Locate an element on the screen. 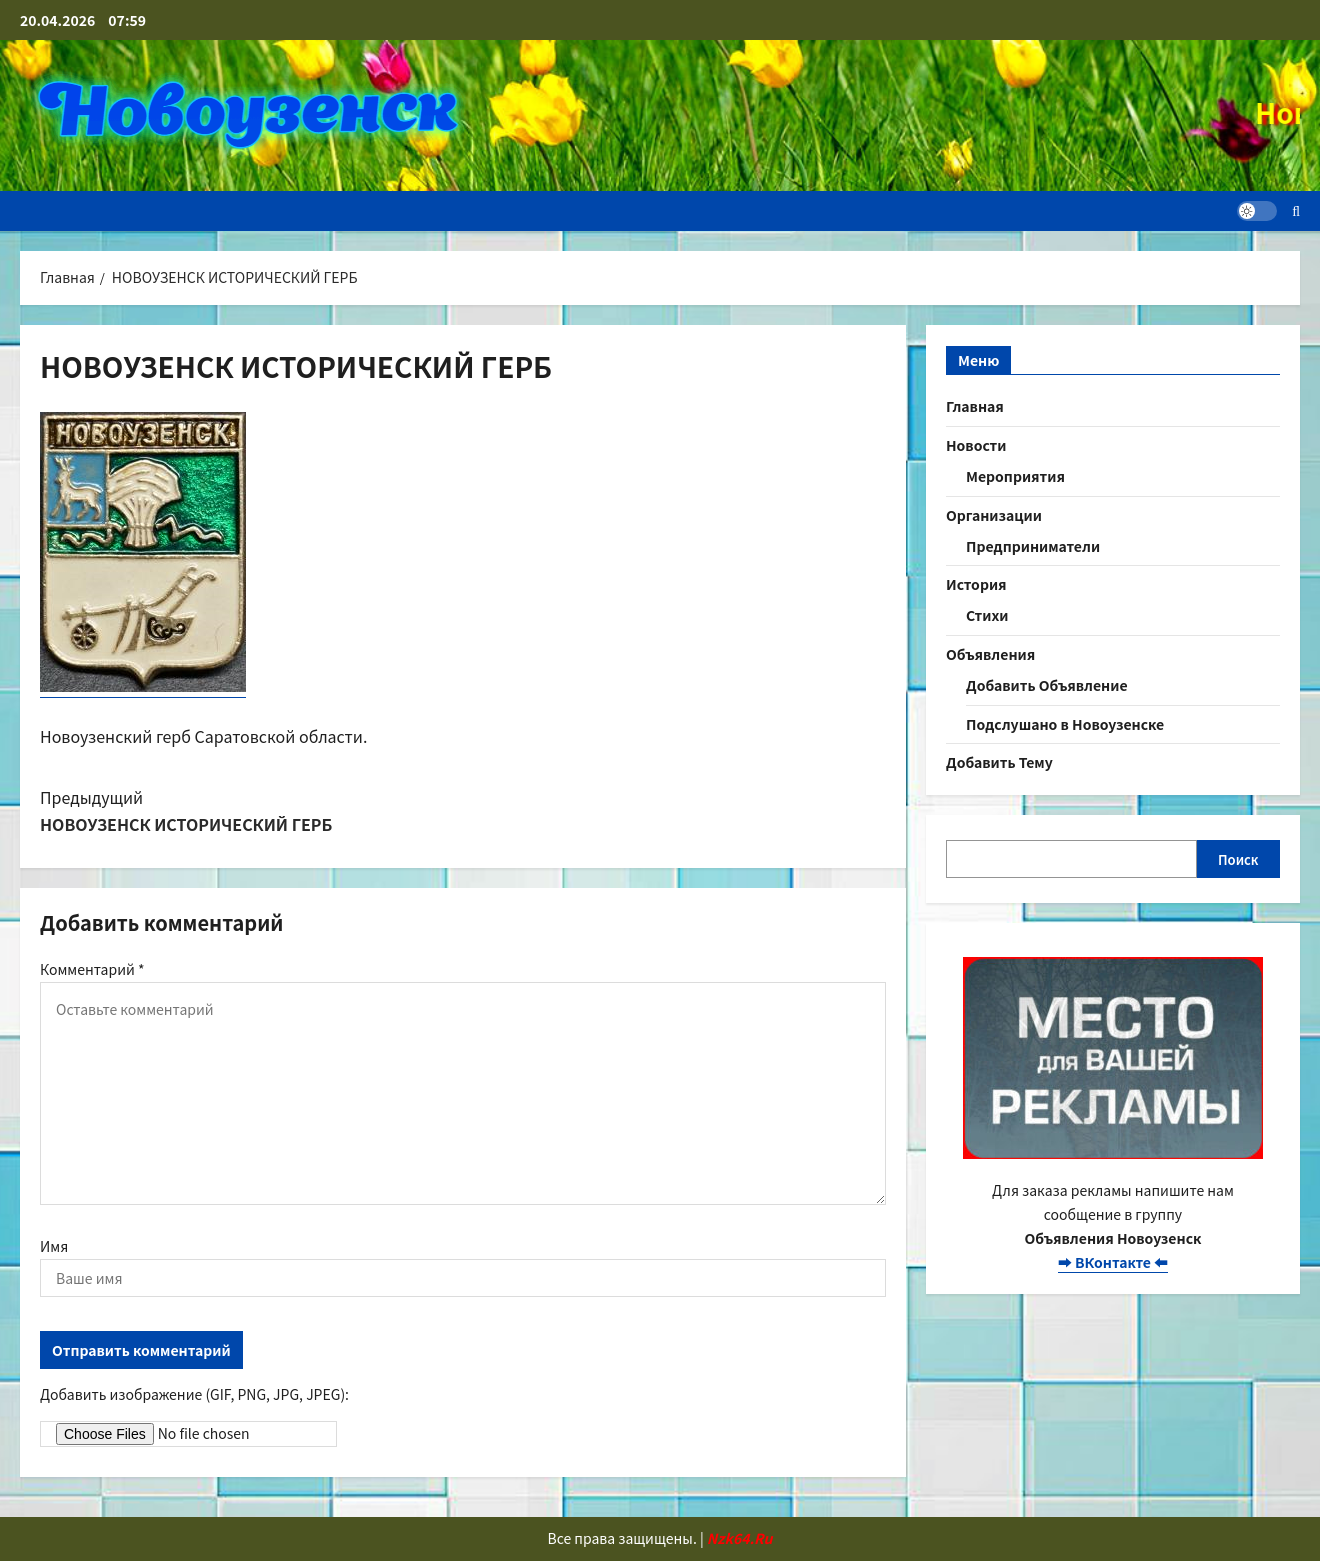  [Открыть строку поиска] is located at coordinates (1296, 211).